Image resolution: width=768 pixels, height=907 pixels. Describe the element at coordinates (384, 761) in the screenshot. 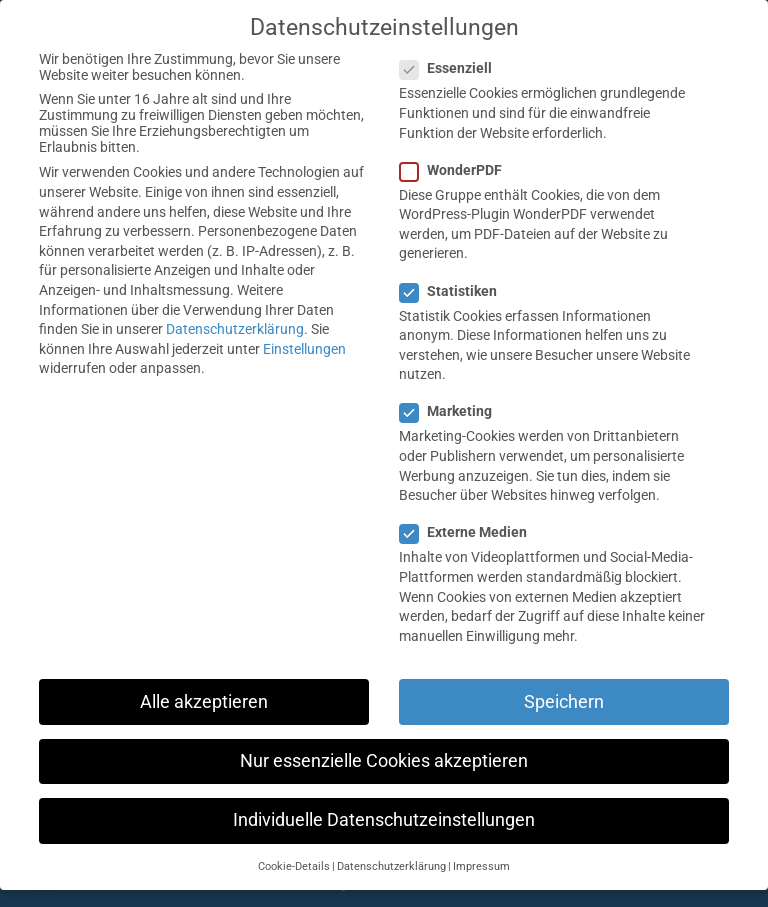

I see `Nur essenzielle Cookies akzeptieren [button]` at that location.